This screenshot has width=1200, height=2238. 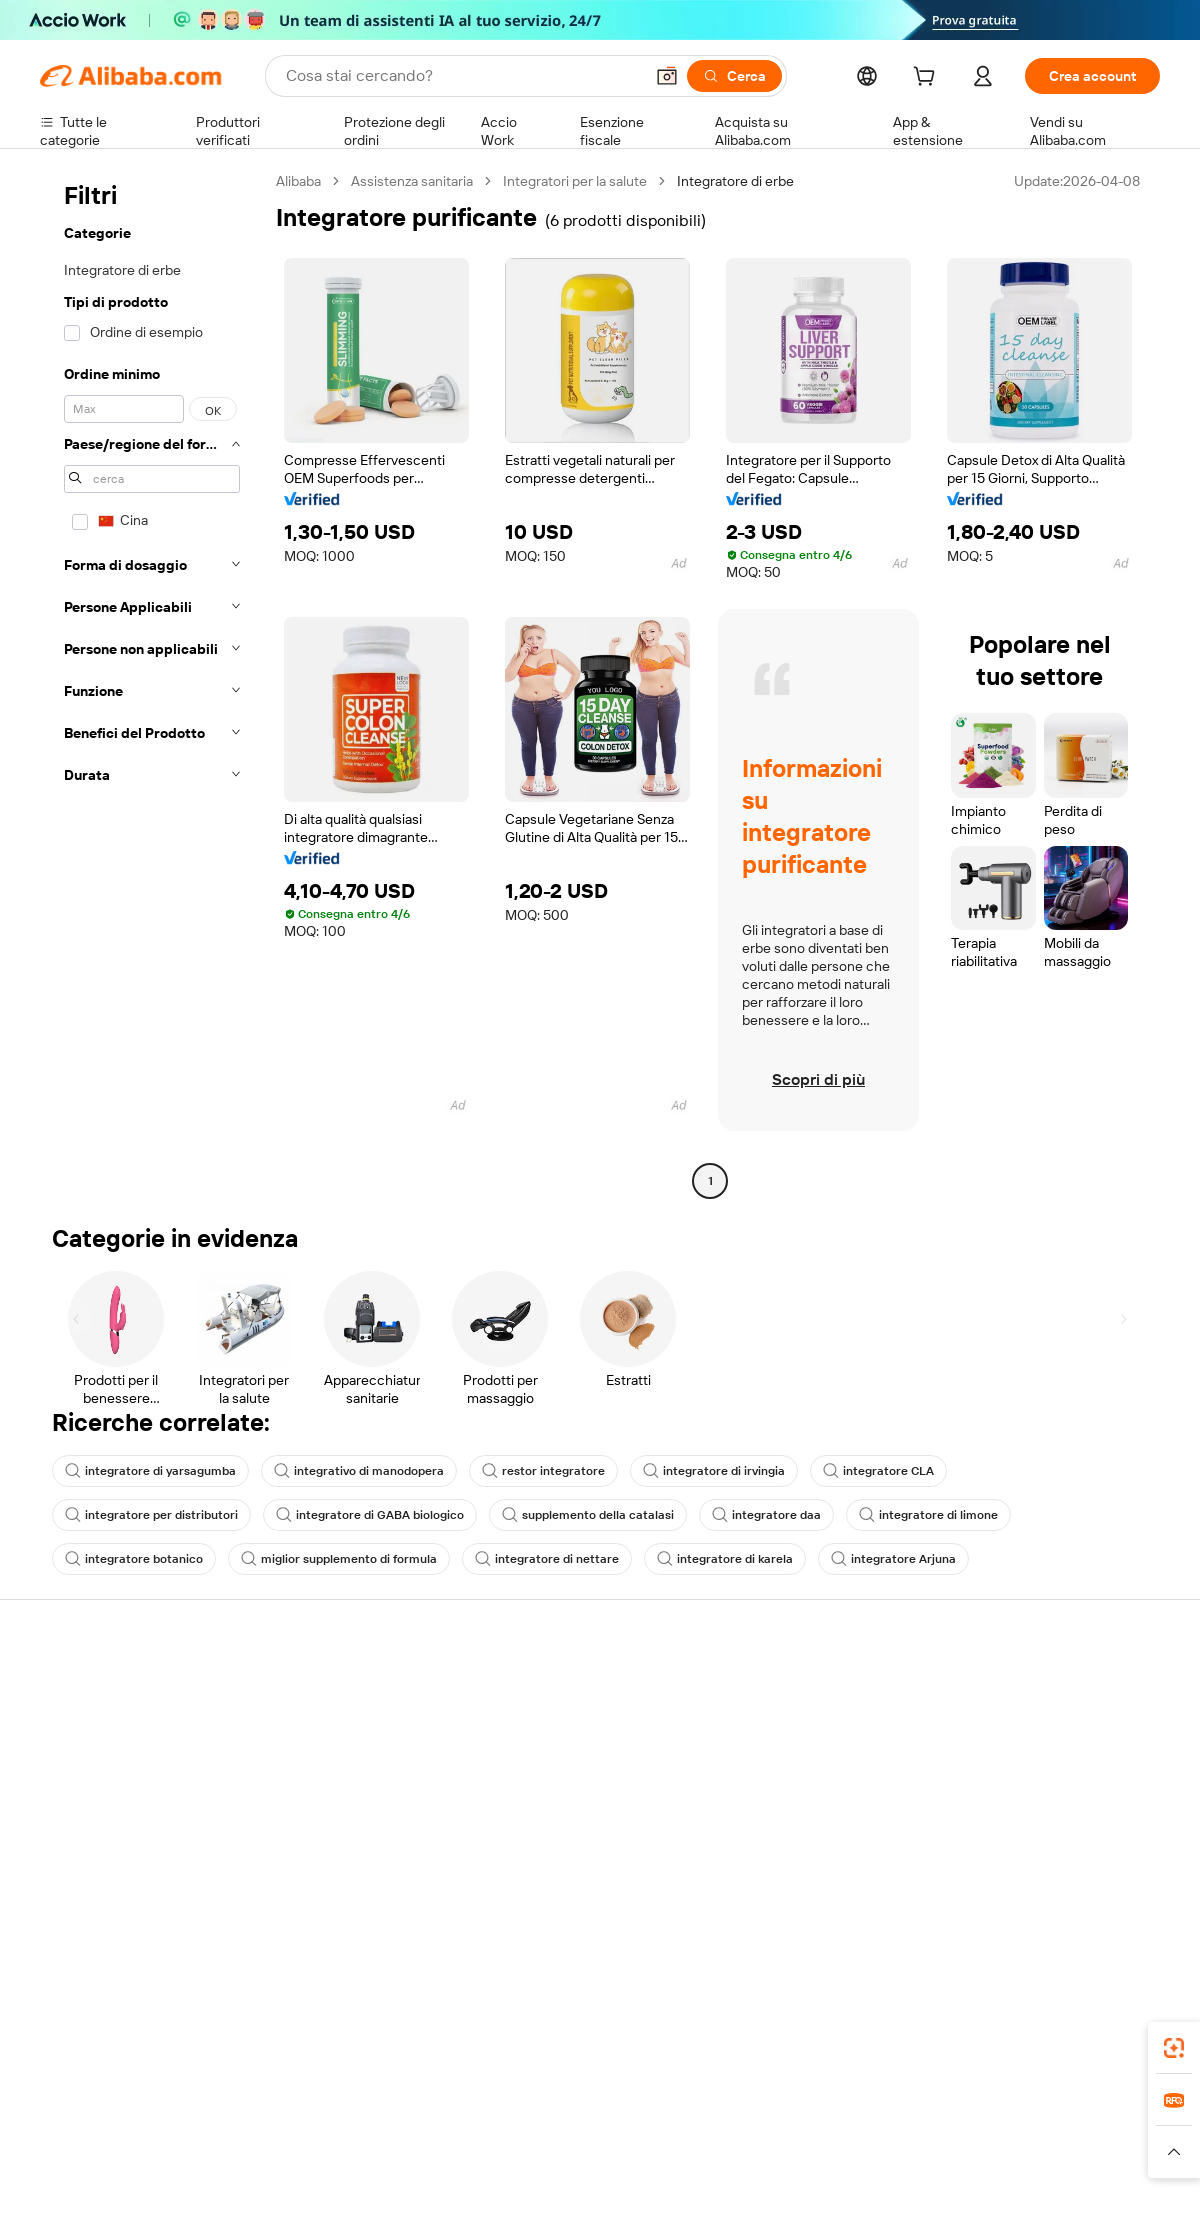 What do you see at coordinates (783, 2131) in the screenshot?
I see `TAO [Visit TAO]` at bounding box center [783, 2131].